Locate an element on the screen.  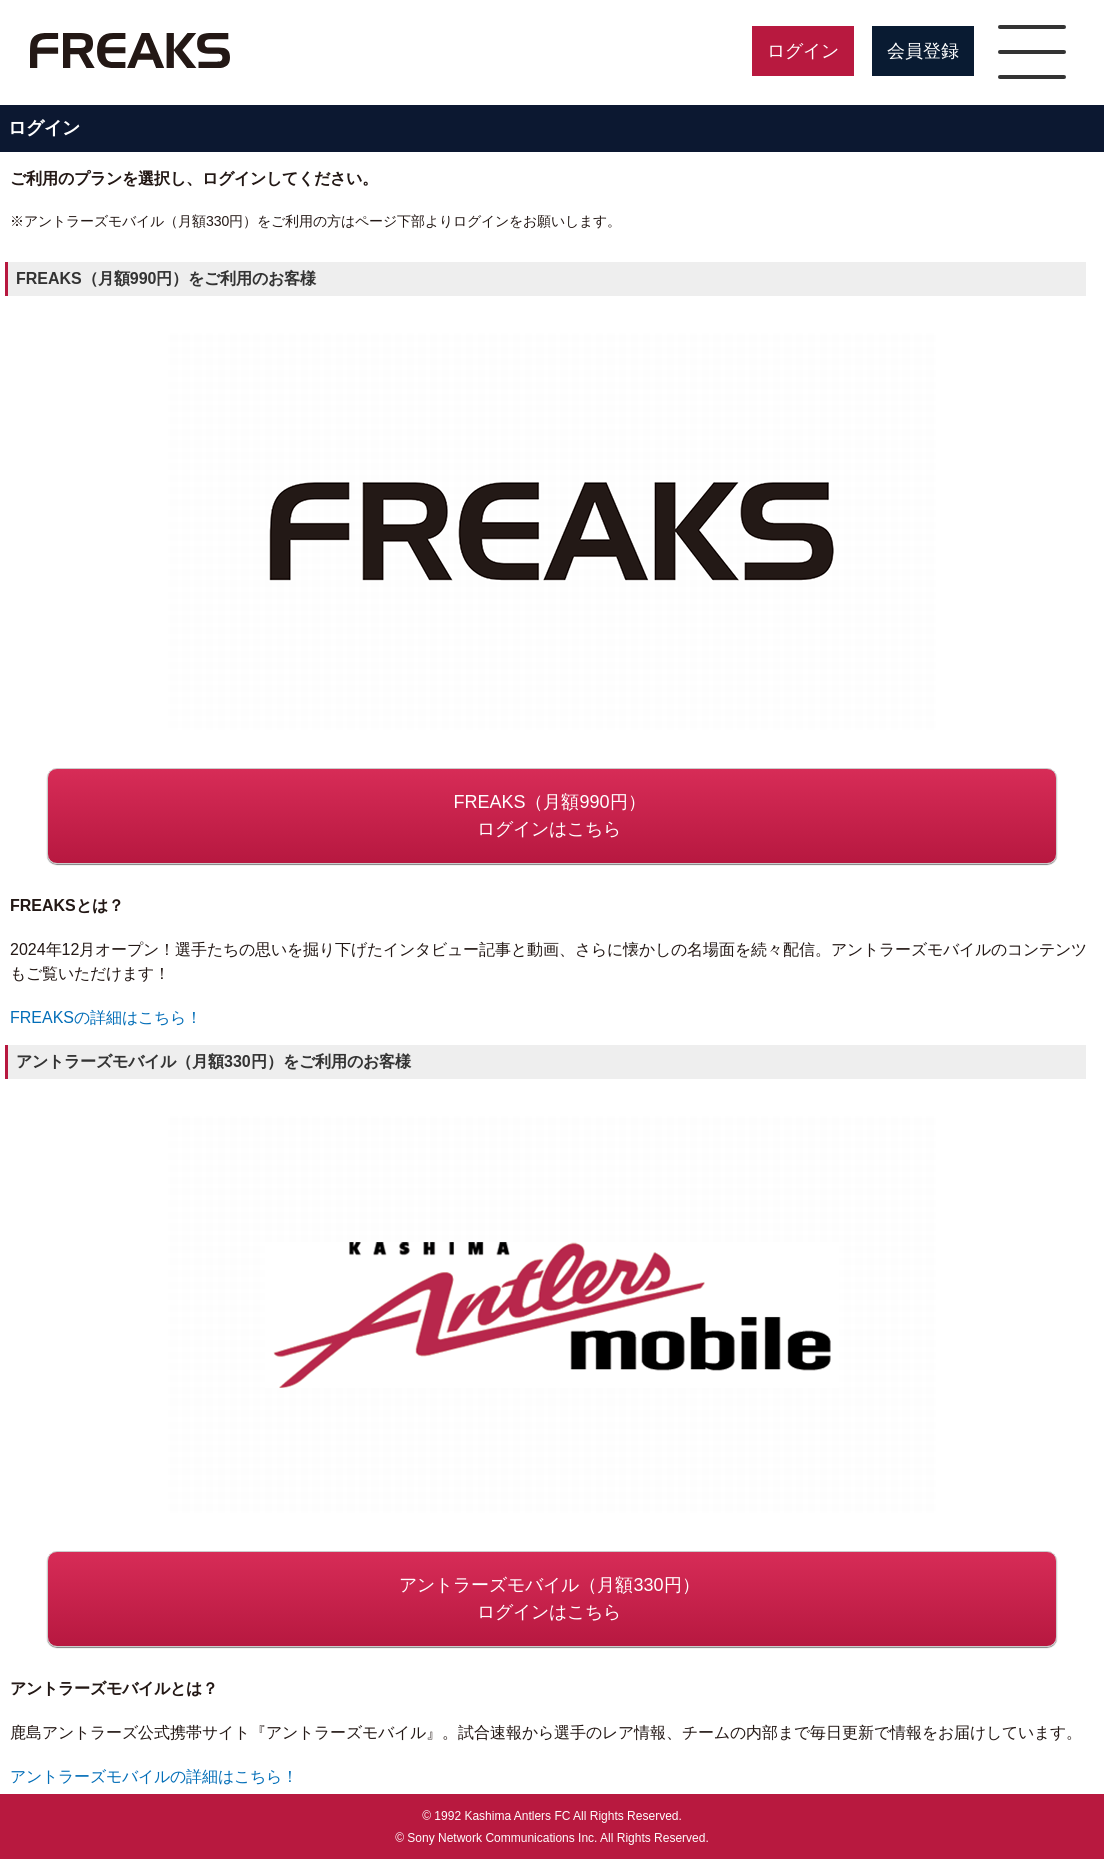
FREAKSの詳細はこちら！ is located at coordinates (106, 1017).